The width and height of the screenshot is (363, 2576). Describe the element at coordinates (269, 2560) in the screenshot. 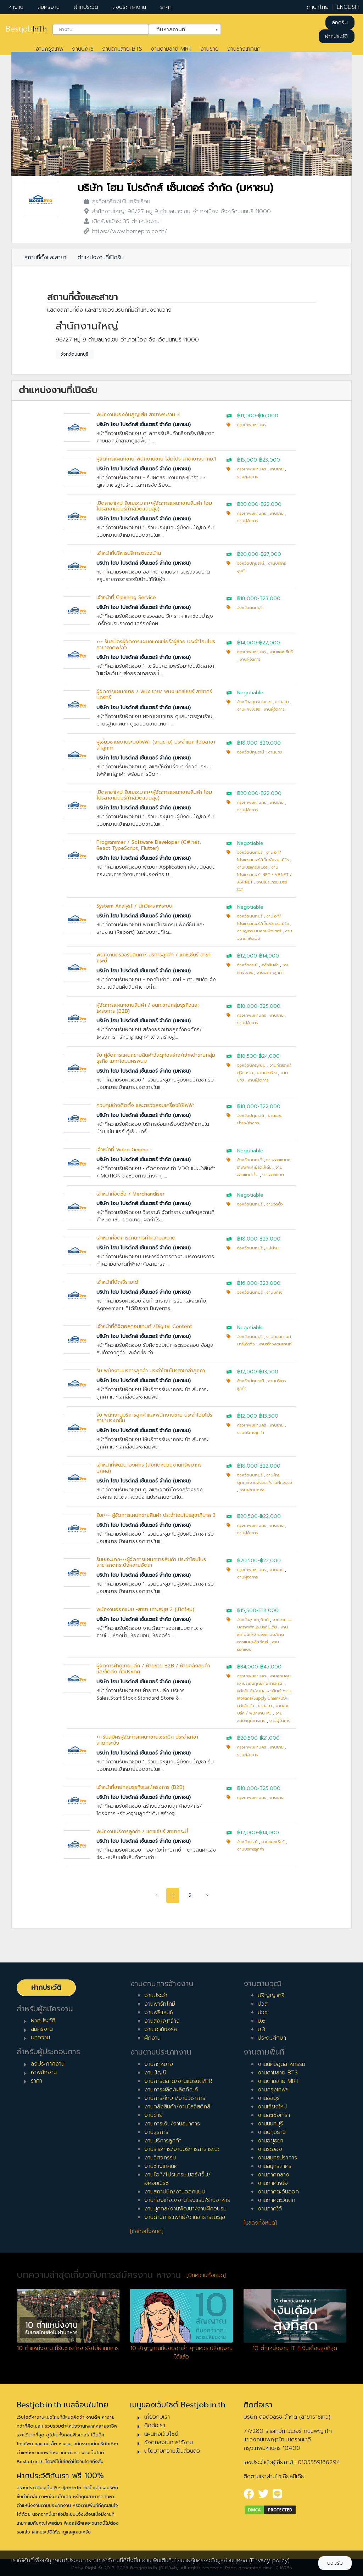

I see `(Privacy policy)` at that location.